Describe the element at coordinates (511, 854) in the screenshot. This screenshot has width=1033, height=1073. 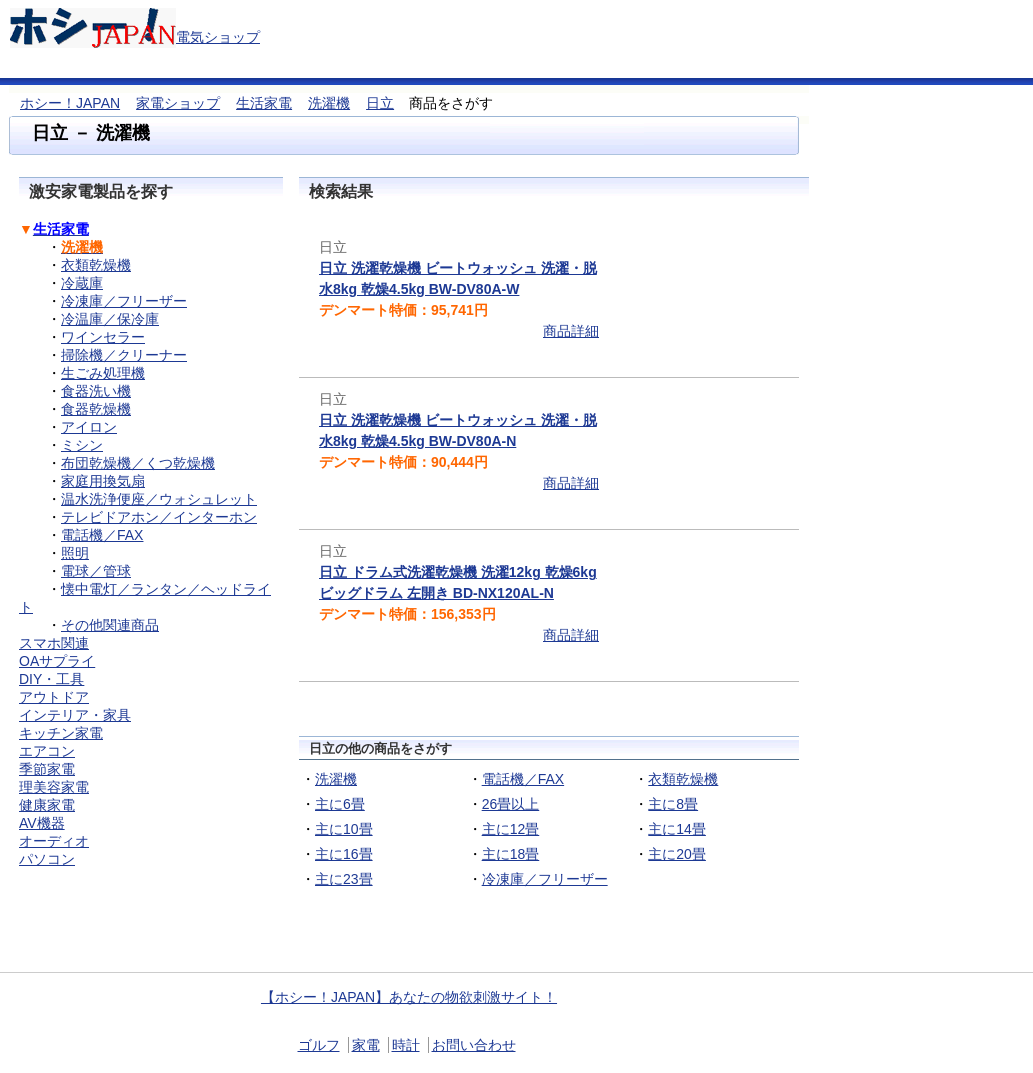
I see `主に18畳` at that location.